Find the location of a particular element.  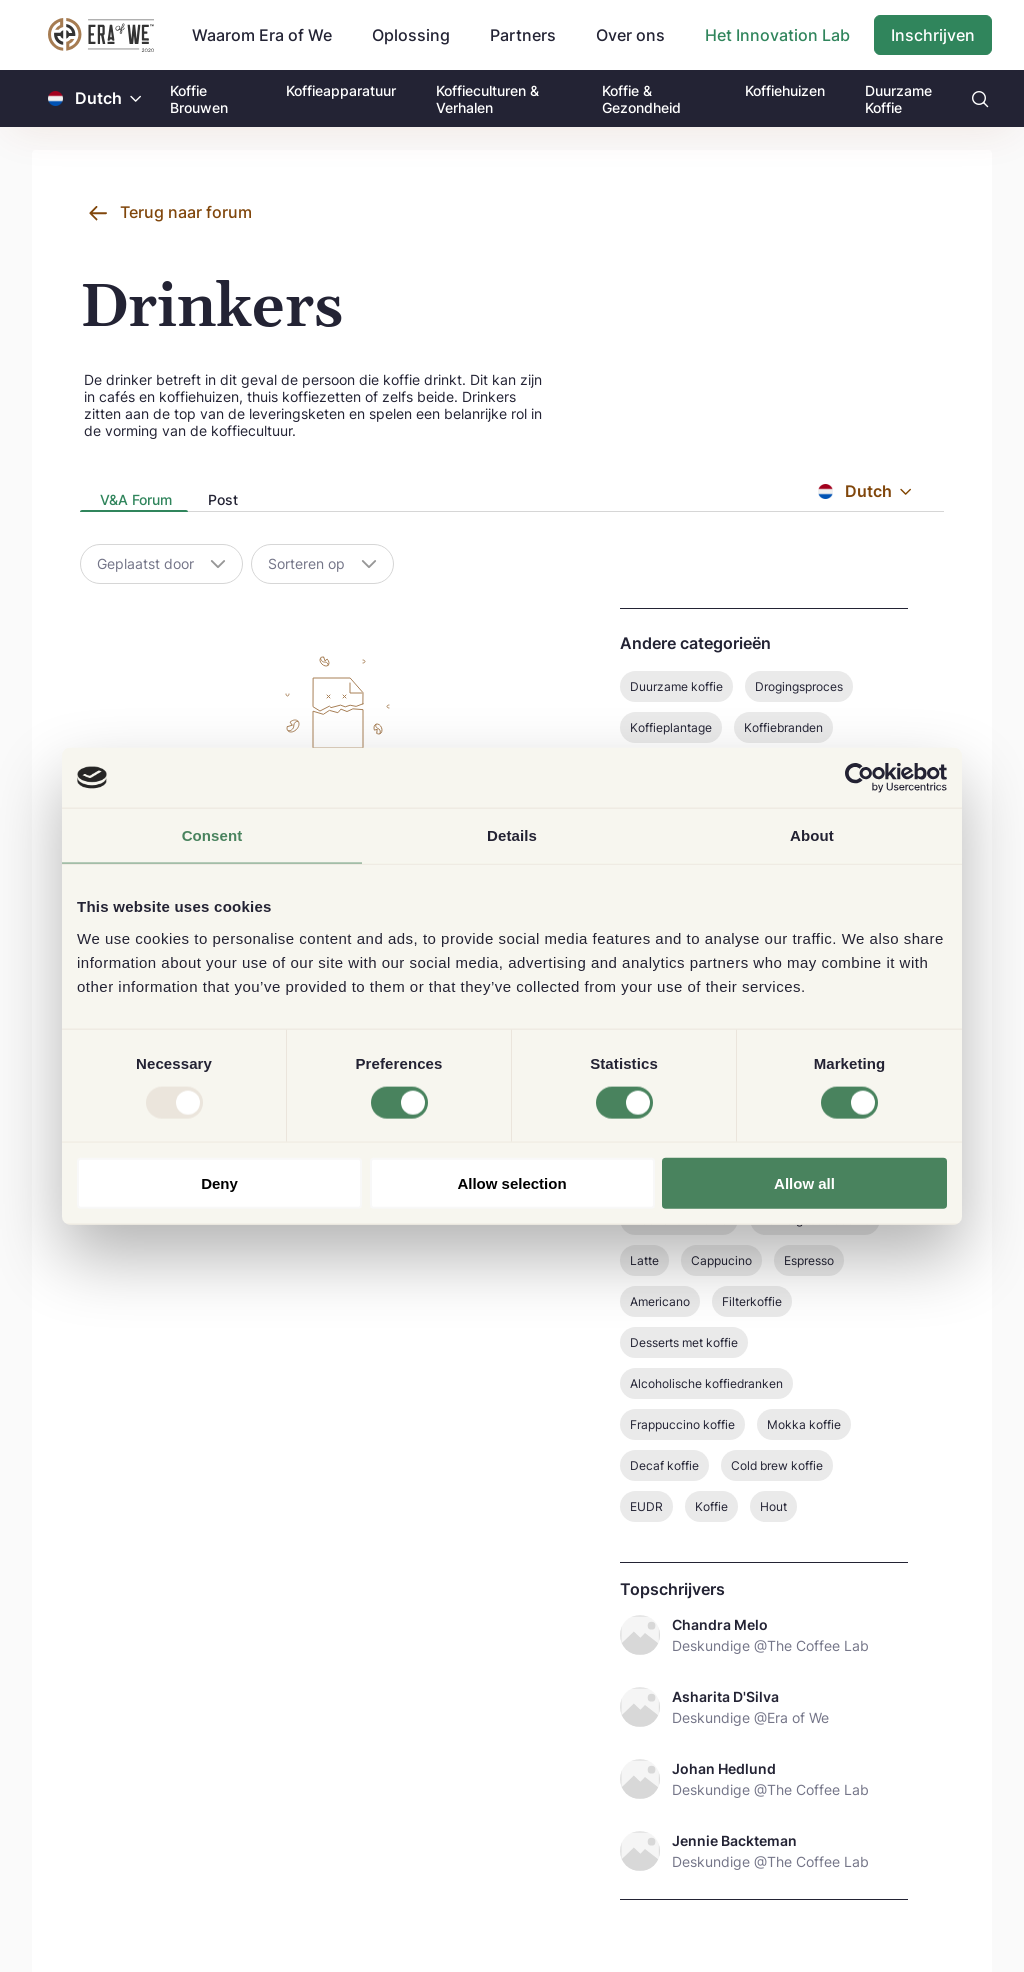

[button] is located at coordinates (136, 98).